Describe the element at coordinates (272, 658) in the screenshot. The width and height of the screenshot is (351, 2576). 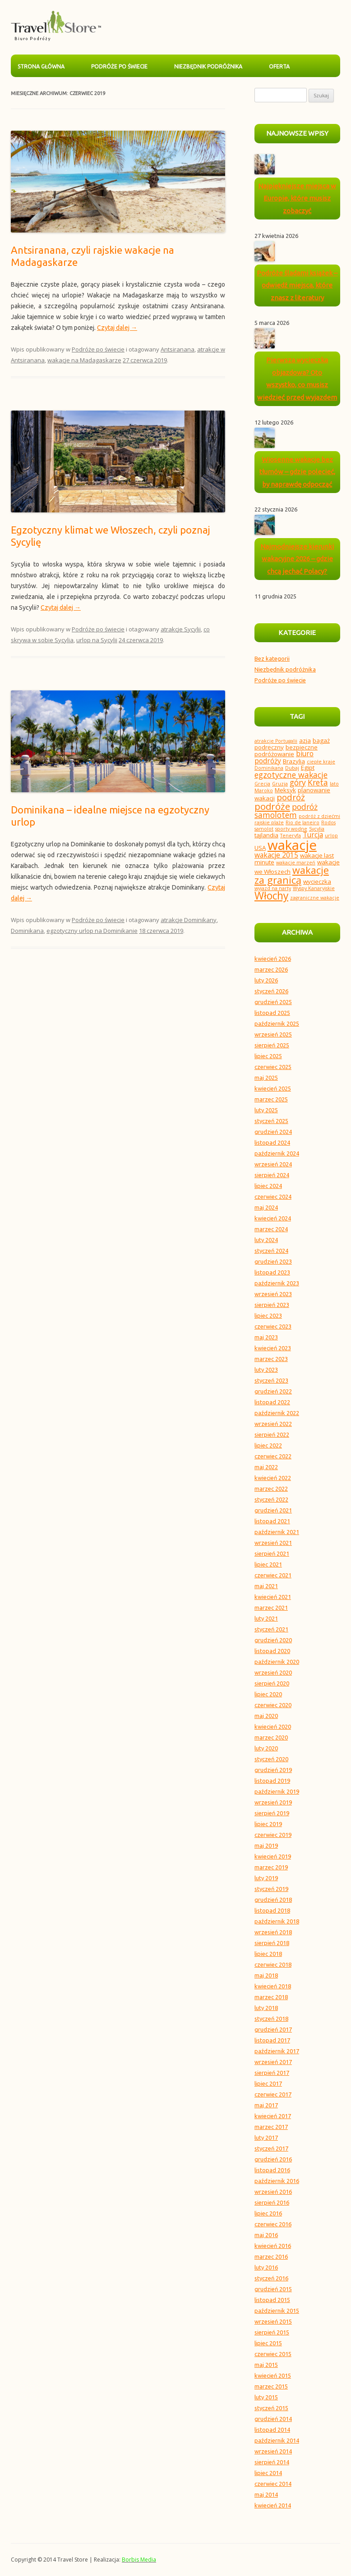
I see `Bez kategorii` at that location.